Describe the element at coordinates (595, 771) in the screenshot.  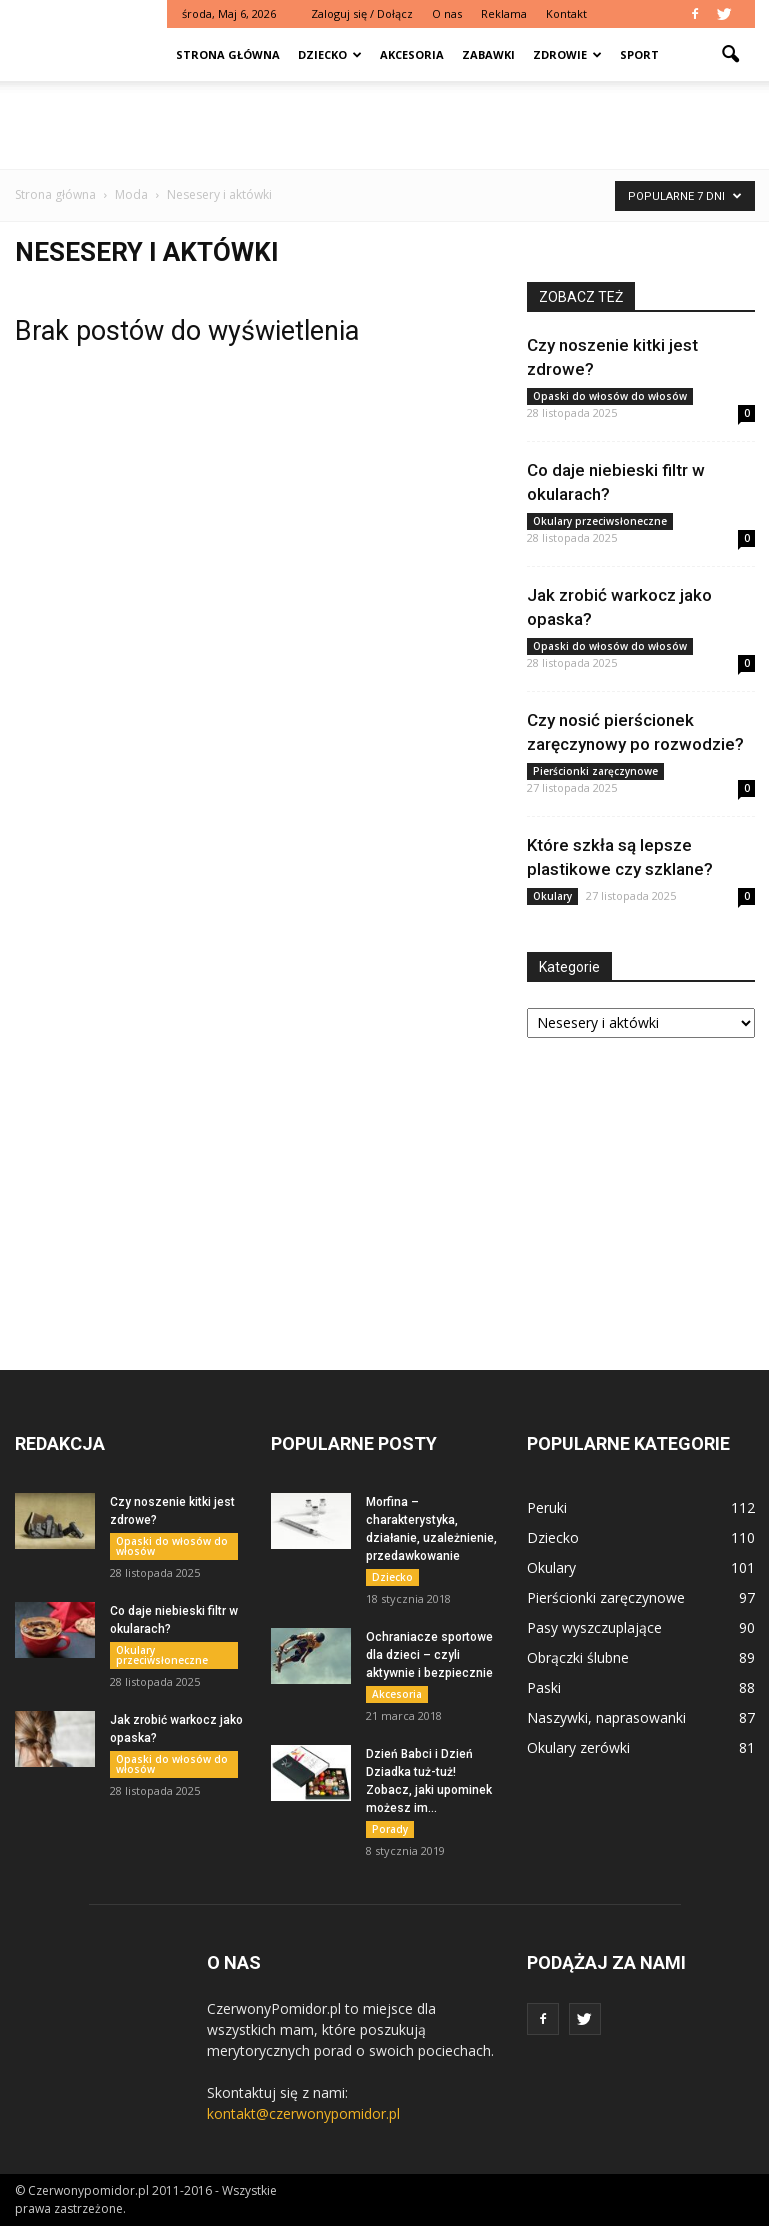
I see `Pierścionki zaręczynowe` at that location.